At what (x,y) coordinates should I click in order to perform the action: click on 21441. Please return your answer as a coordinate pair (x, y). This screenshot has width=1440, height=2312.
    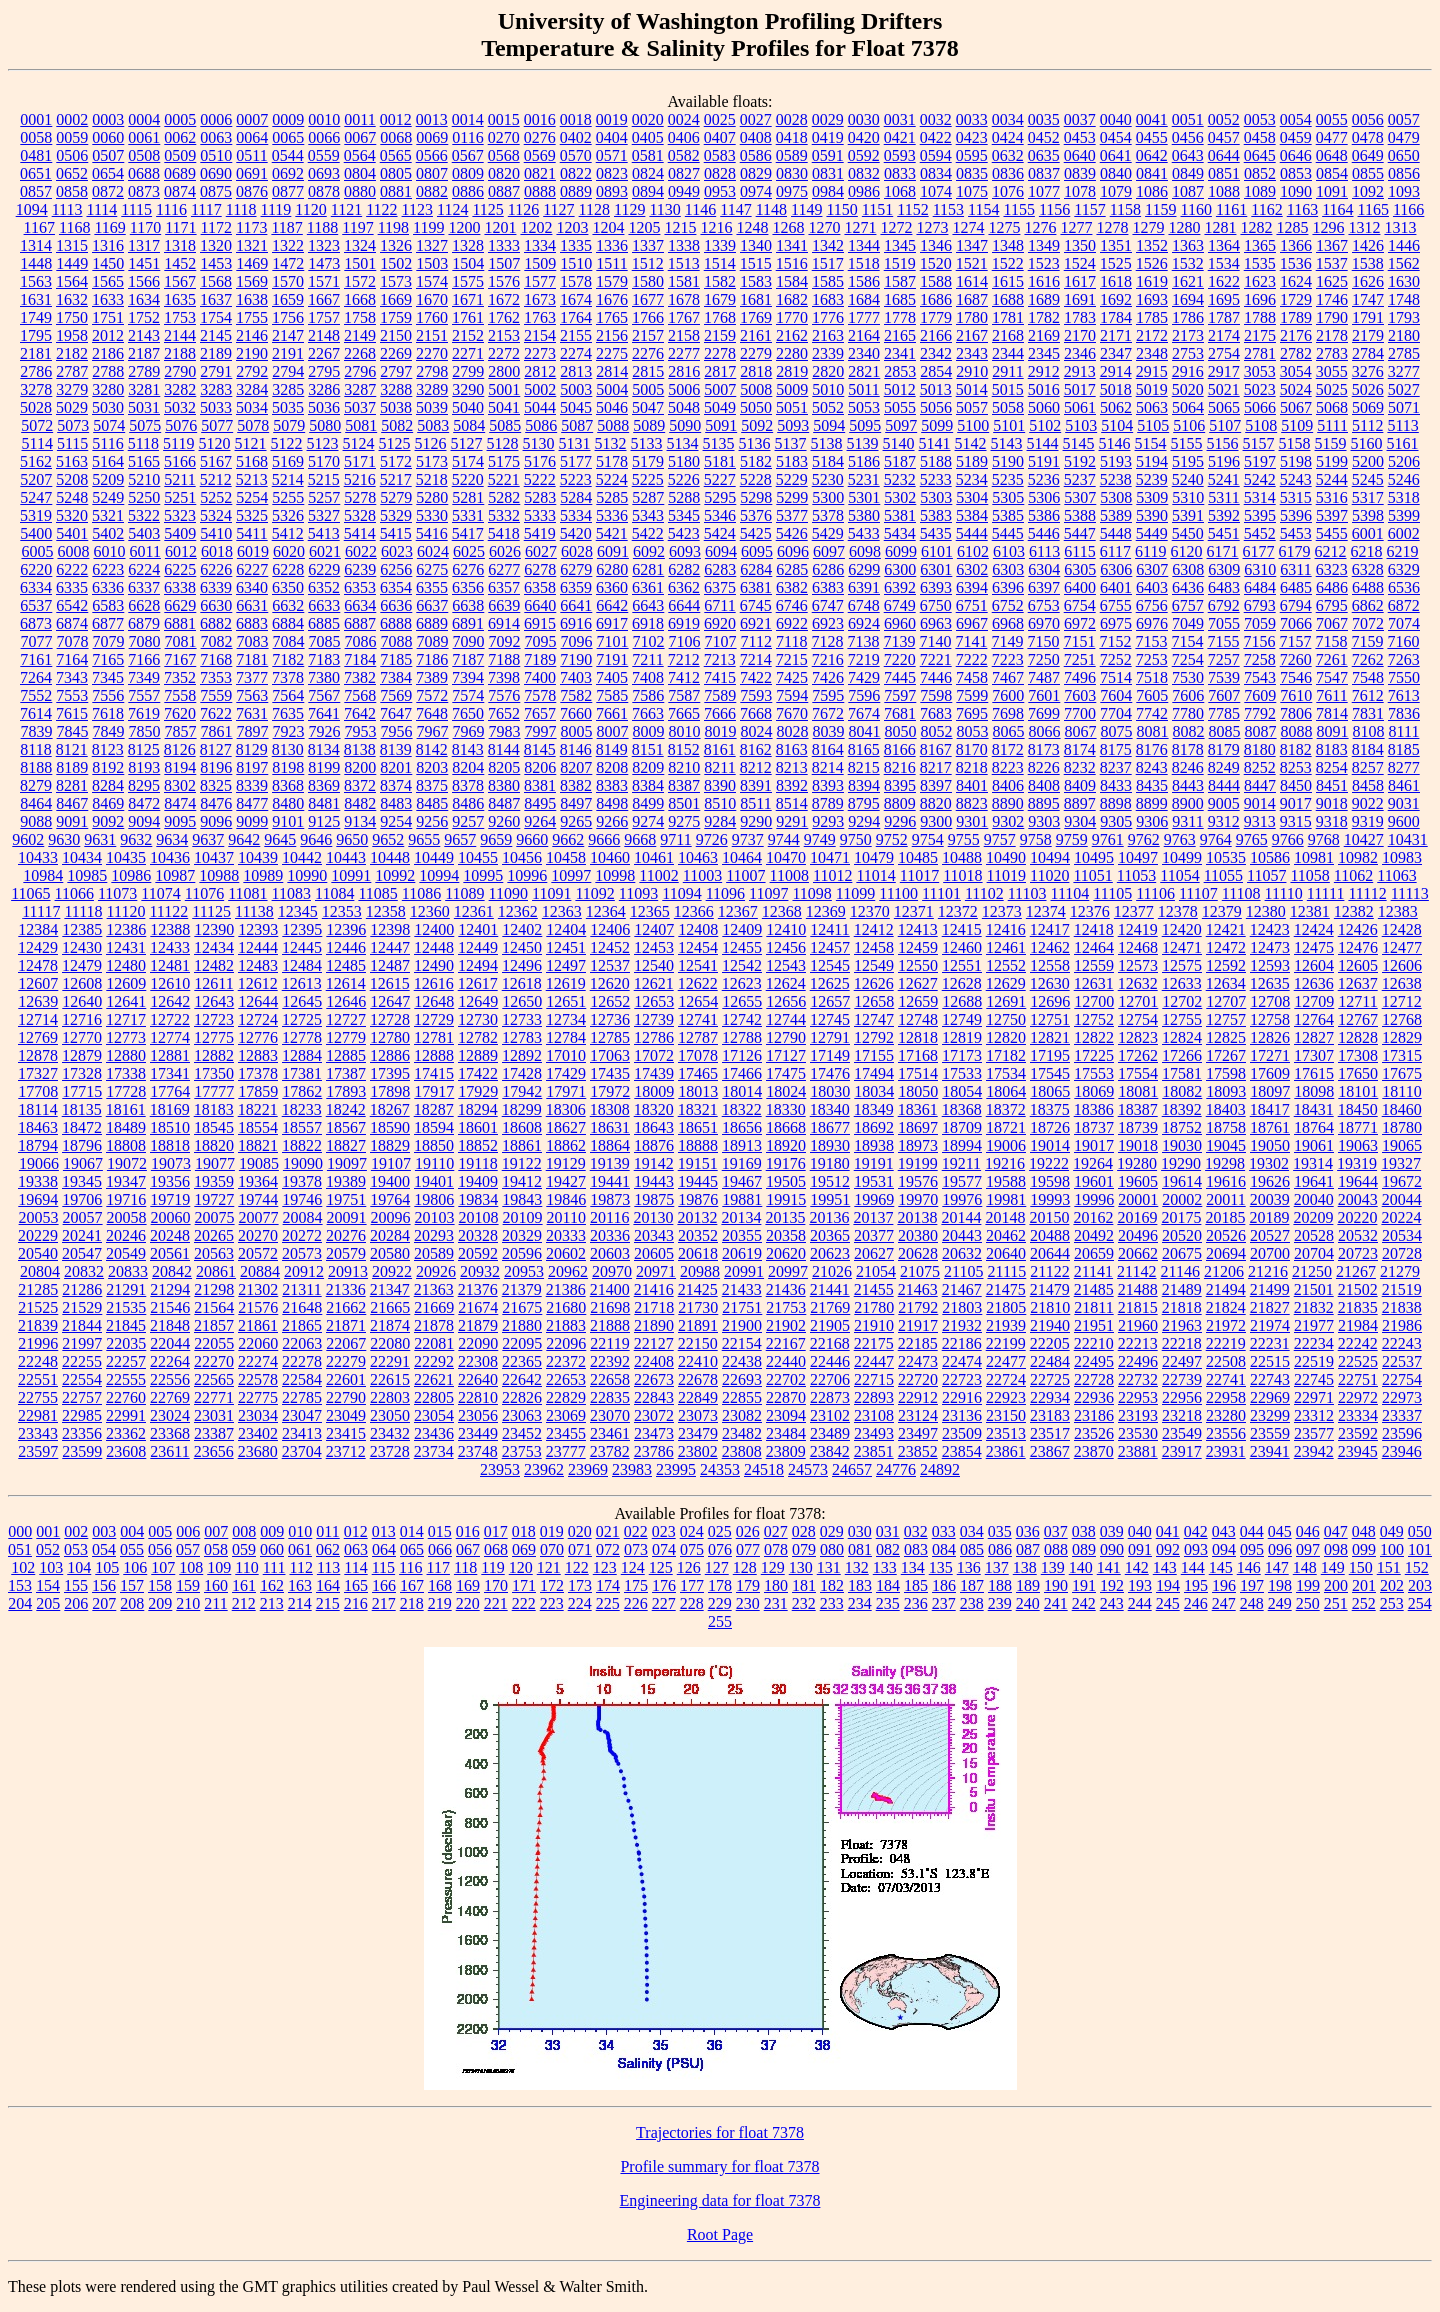
    Looking at the image, I should click on (830, 1289).